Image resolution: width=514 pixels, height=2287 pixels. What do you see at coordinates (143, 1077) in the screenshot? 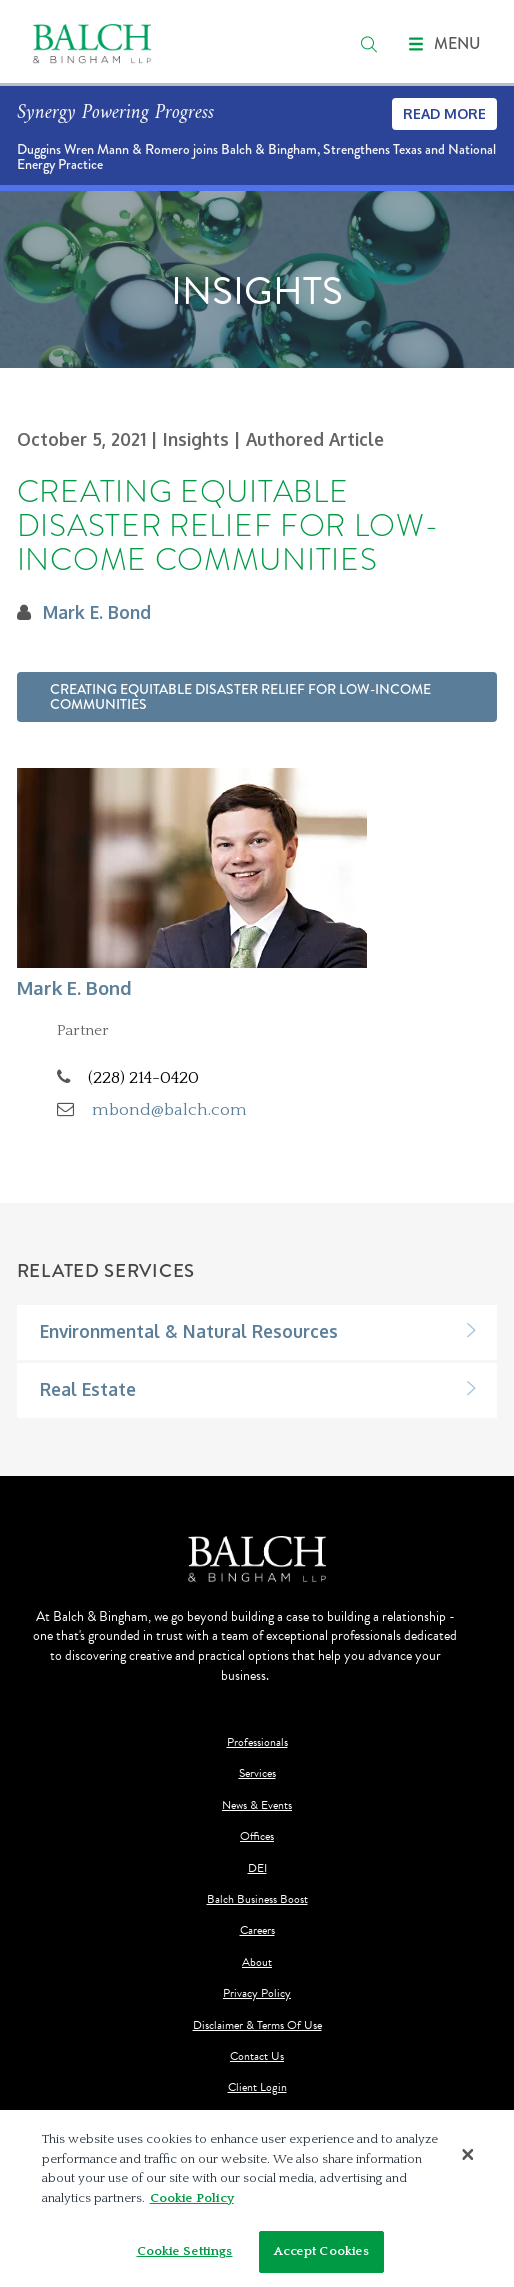
I see `(228) 214-0420` at bounding box center [143, 1077].